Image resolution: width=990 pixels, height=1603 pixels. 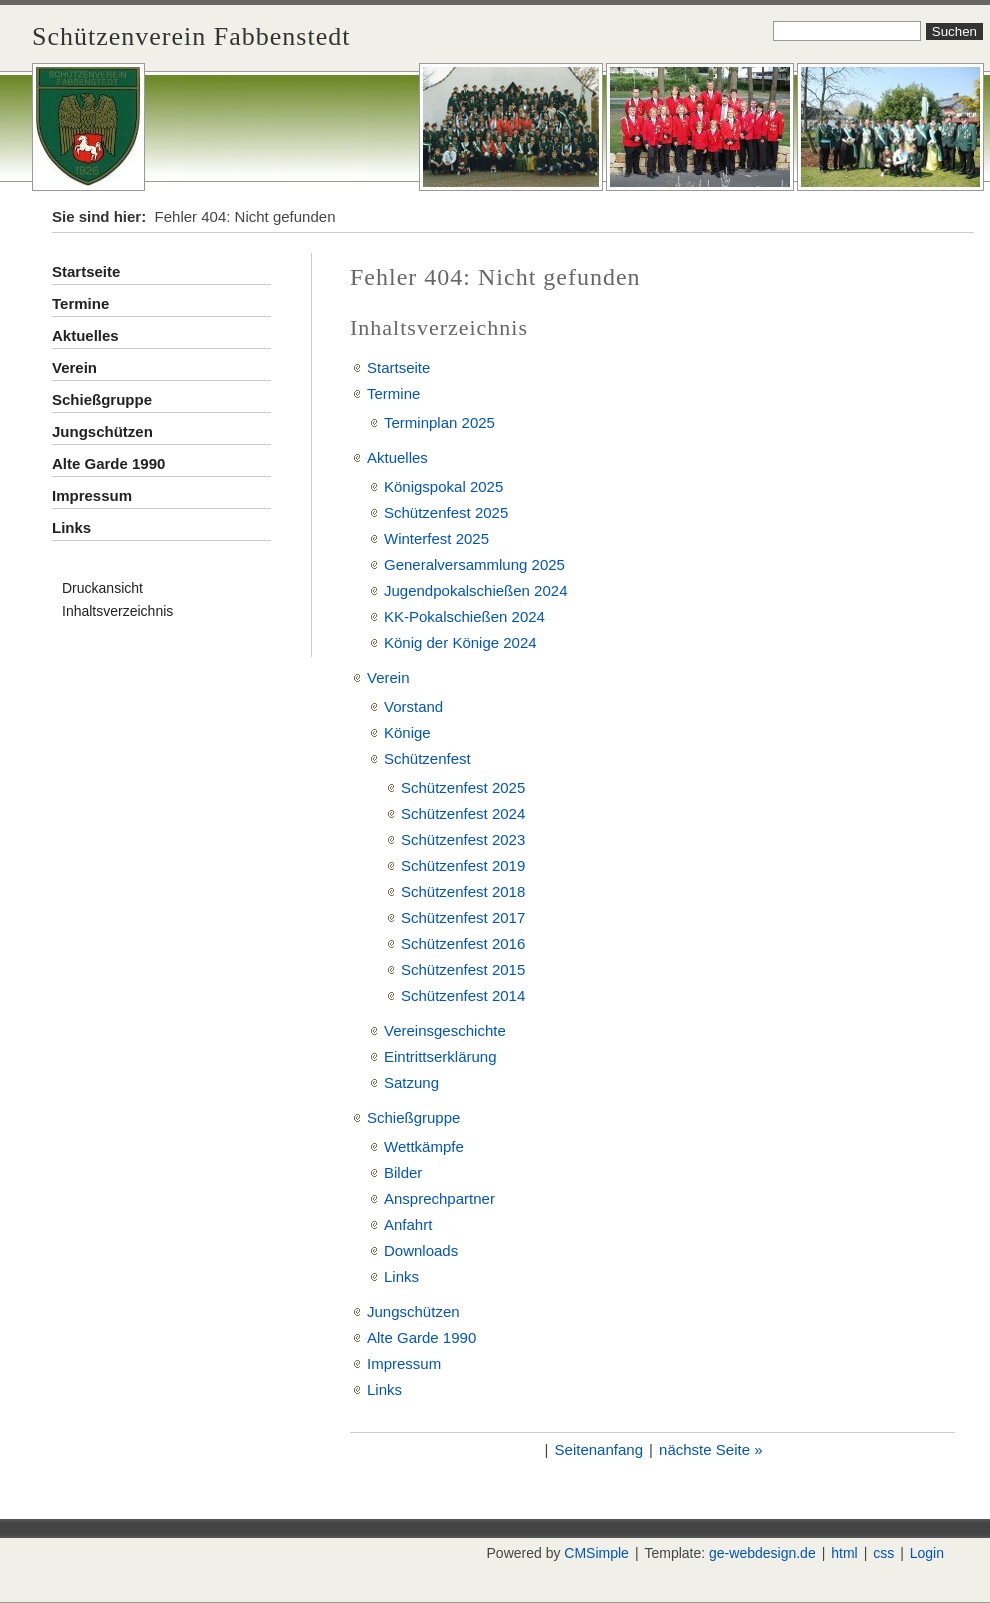 What do you see at coordinates (927, 1553) in the screenshot?
I see `Login` at bounding box center [927, 1553].